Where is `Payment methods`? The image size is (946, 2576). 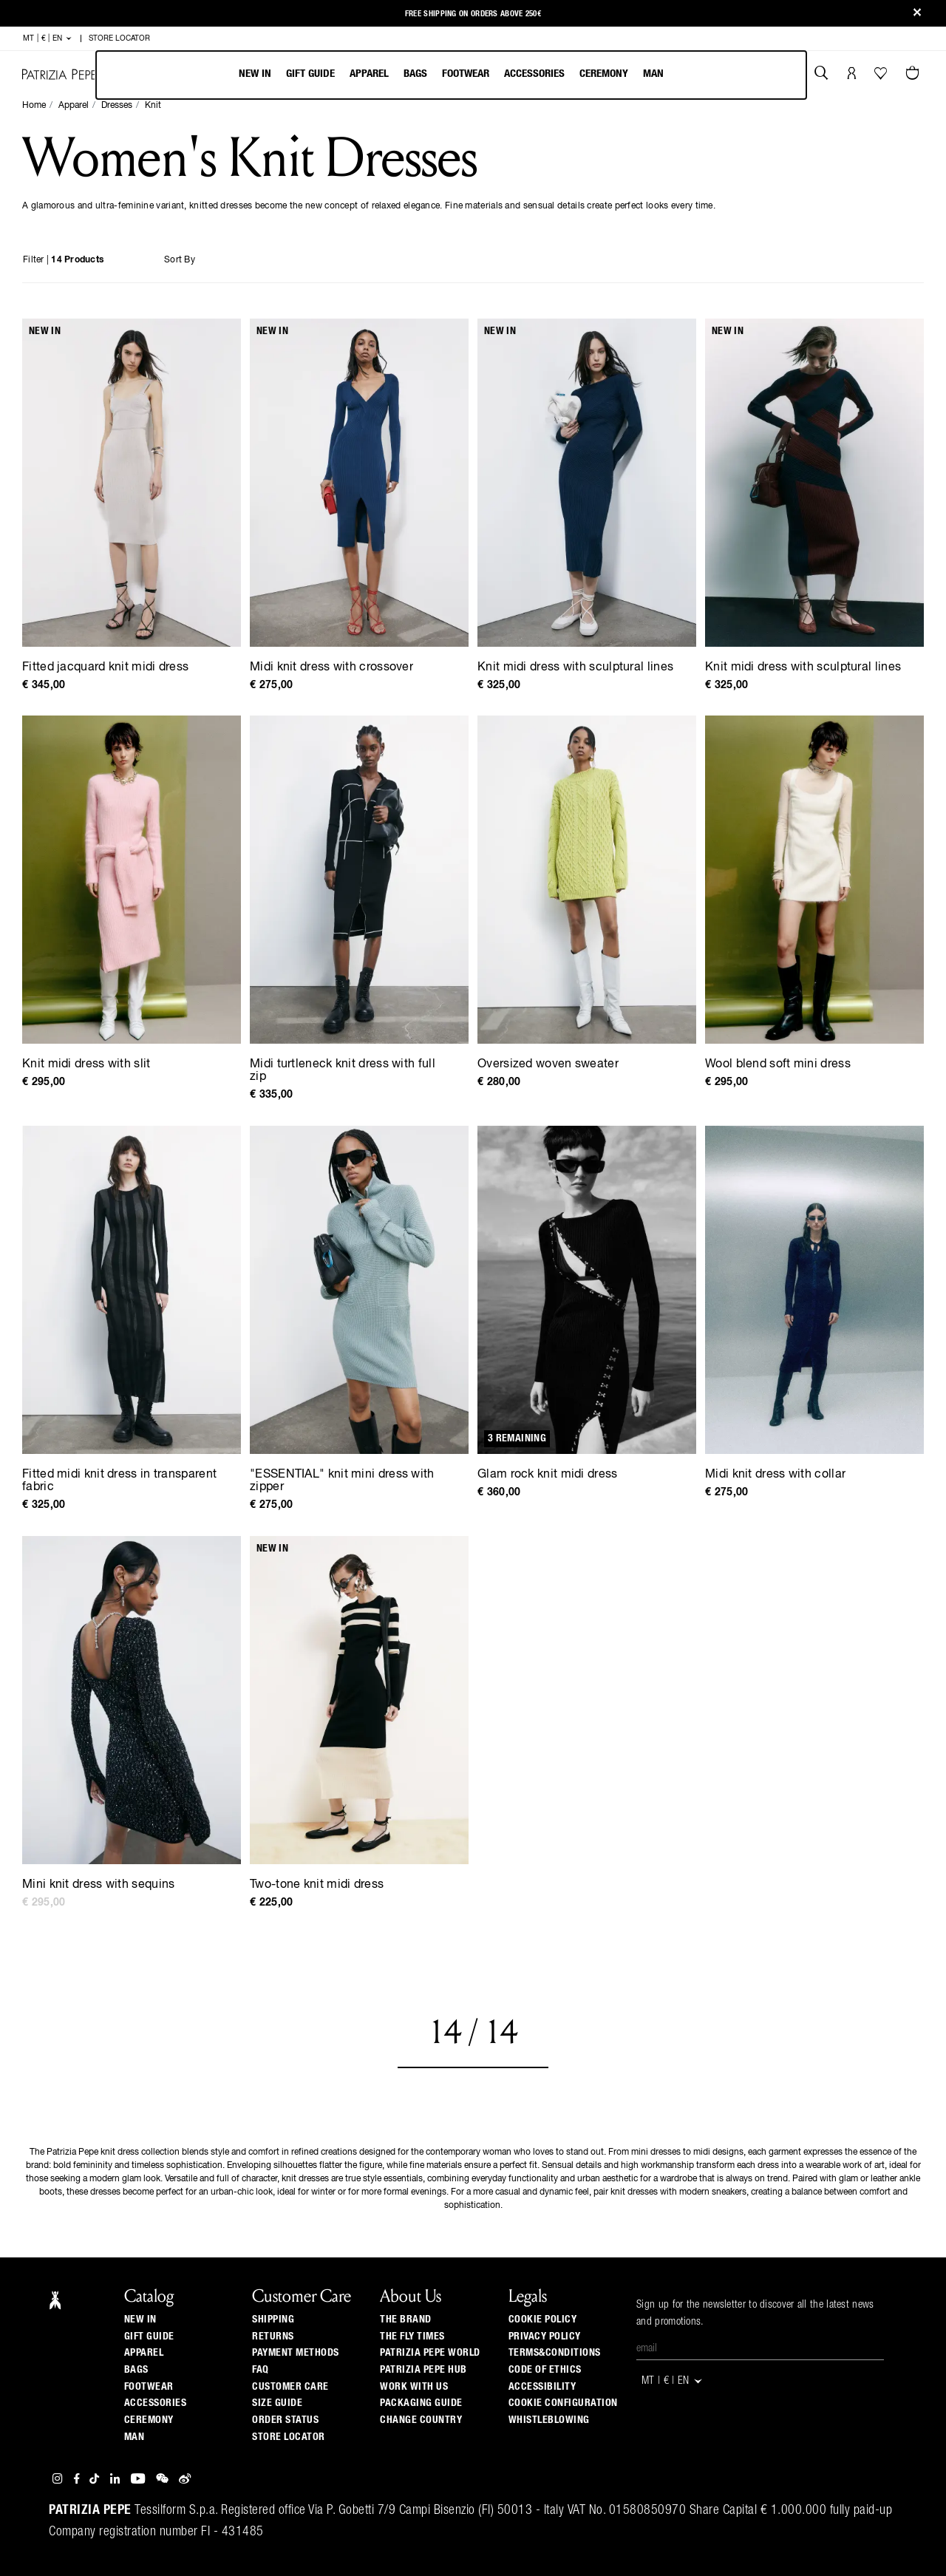 Payment methods is located at coordinates (295, 2353).